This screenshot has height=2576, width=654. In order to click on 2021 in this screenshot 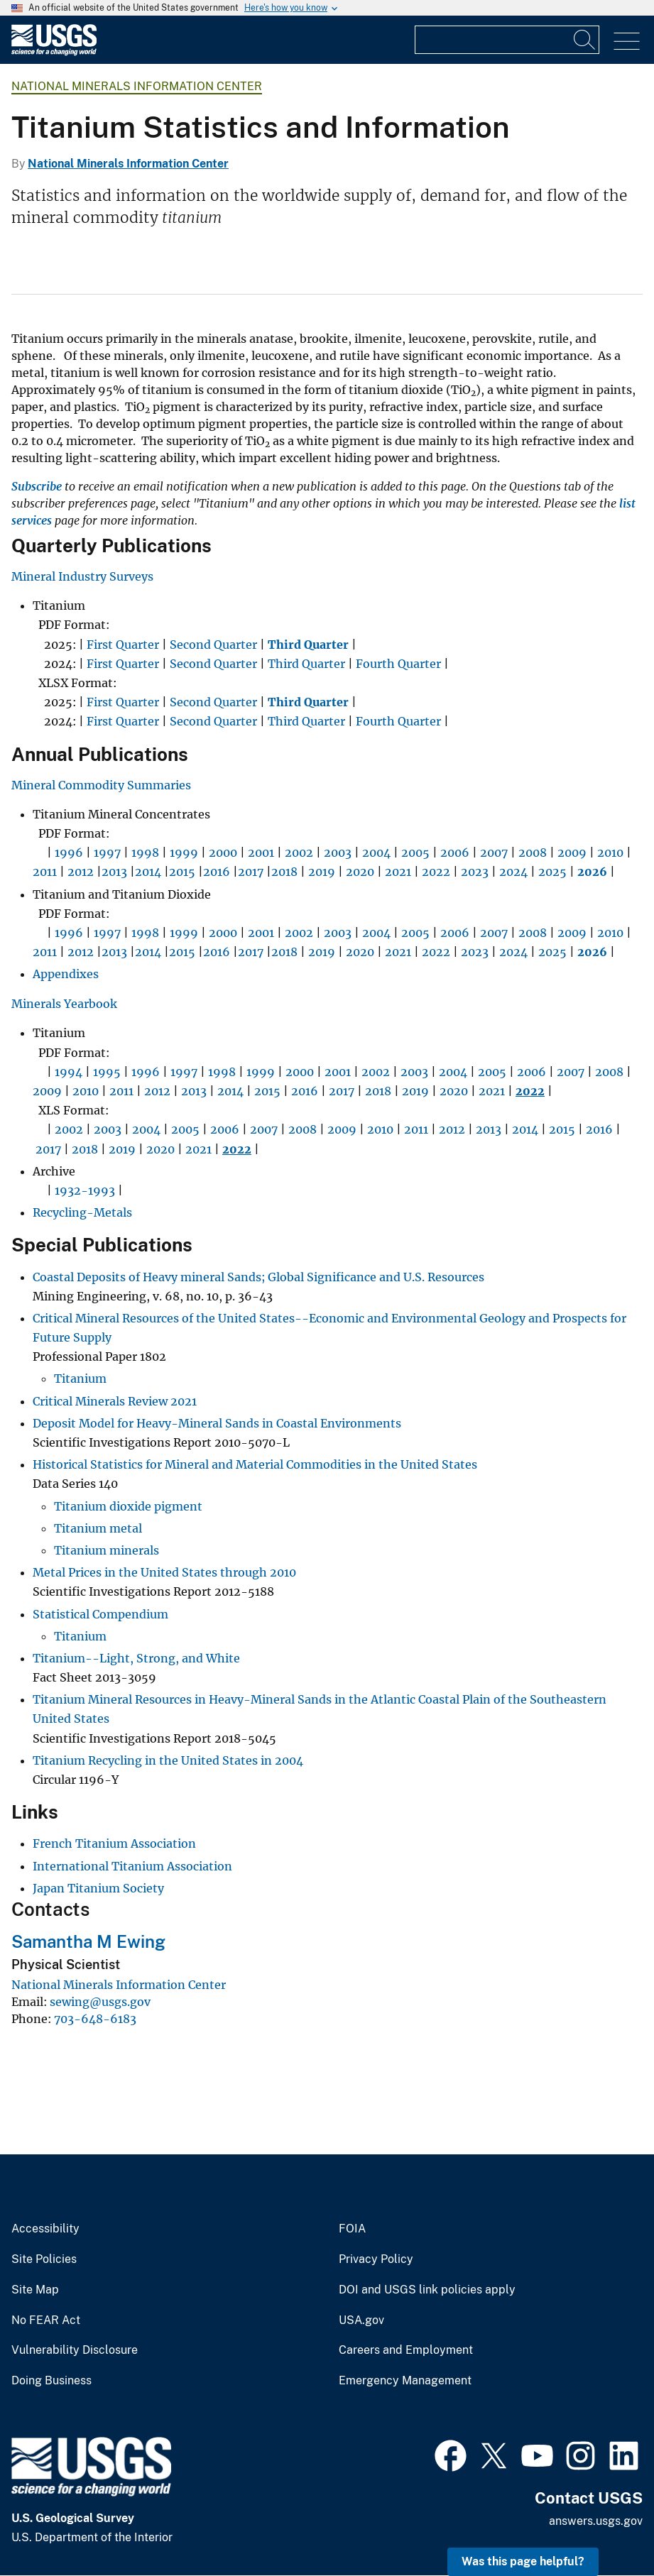, I will do `click(398, 872)`.